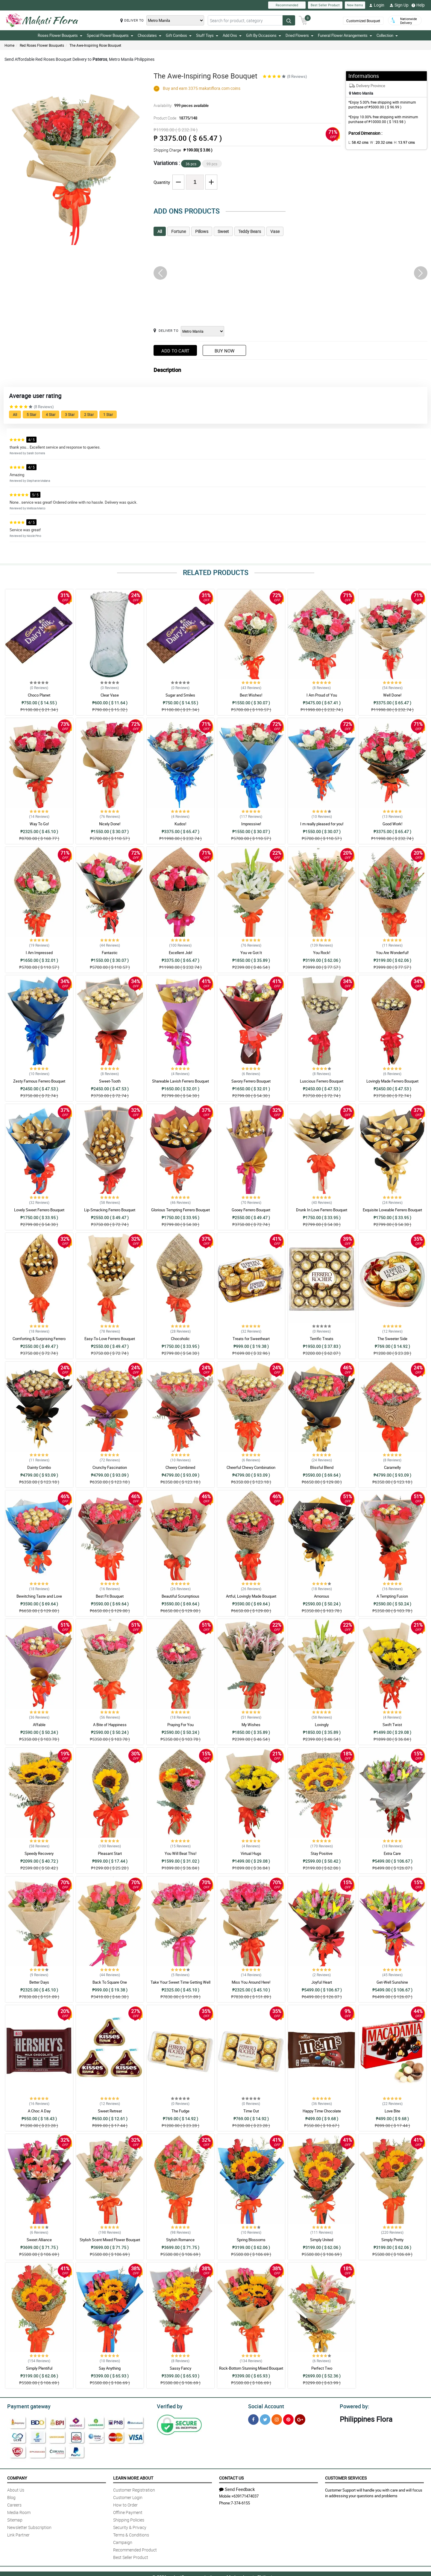 The width and height of the screenshot is (431, 2576). What do you see at coordinates (110, 1724) in the screenshot?
I see `A Bite of Happiness` at bounding box center [110, 1724].